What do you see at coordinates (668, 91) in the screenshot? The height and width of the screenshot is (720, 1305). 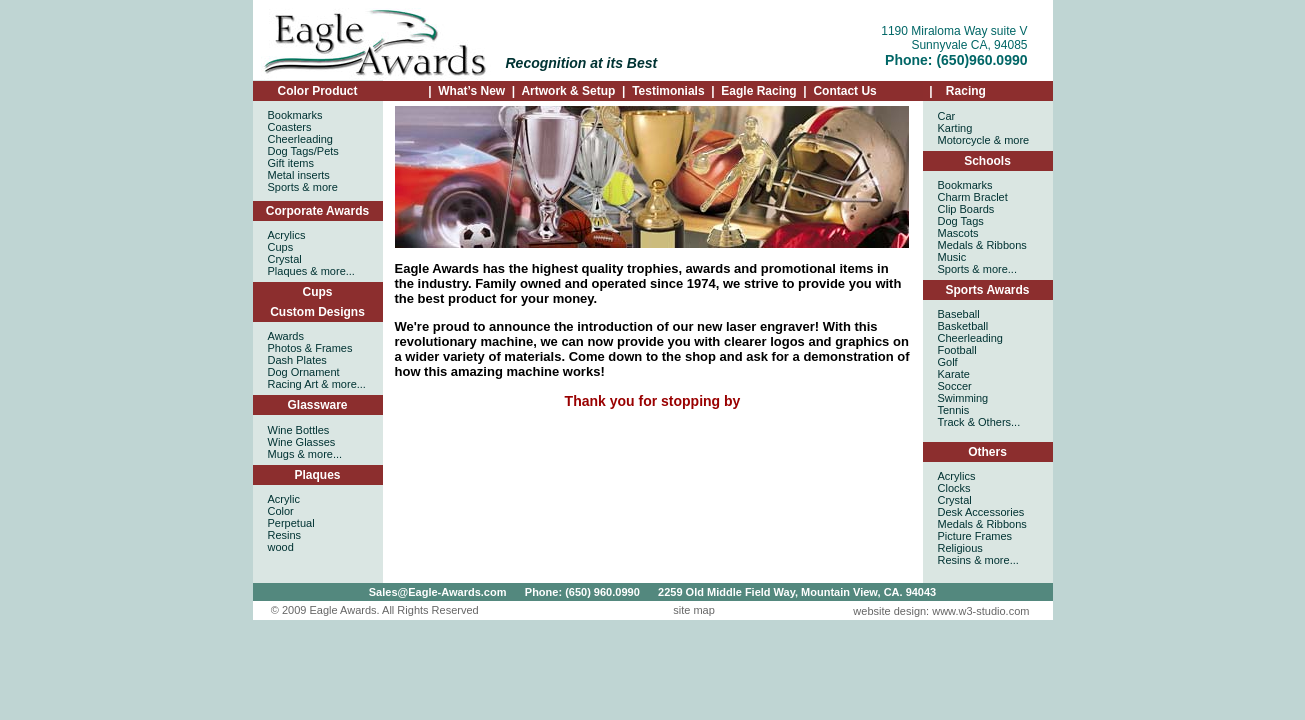 I see `Testimonials` at bounding box center [668, 91].